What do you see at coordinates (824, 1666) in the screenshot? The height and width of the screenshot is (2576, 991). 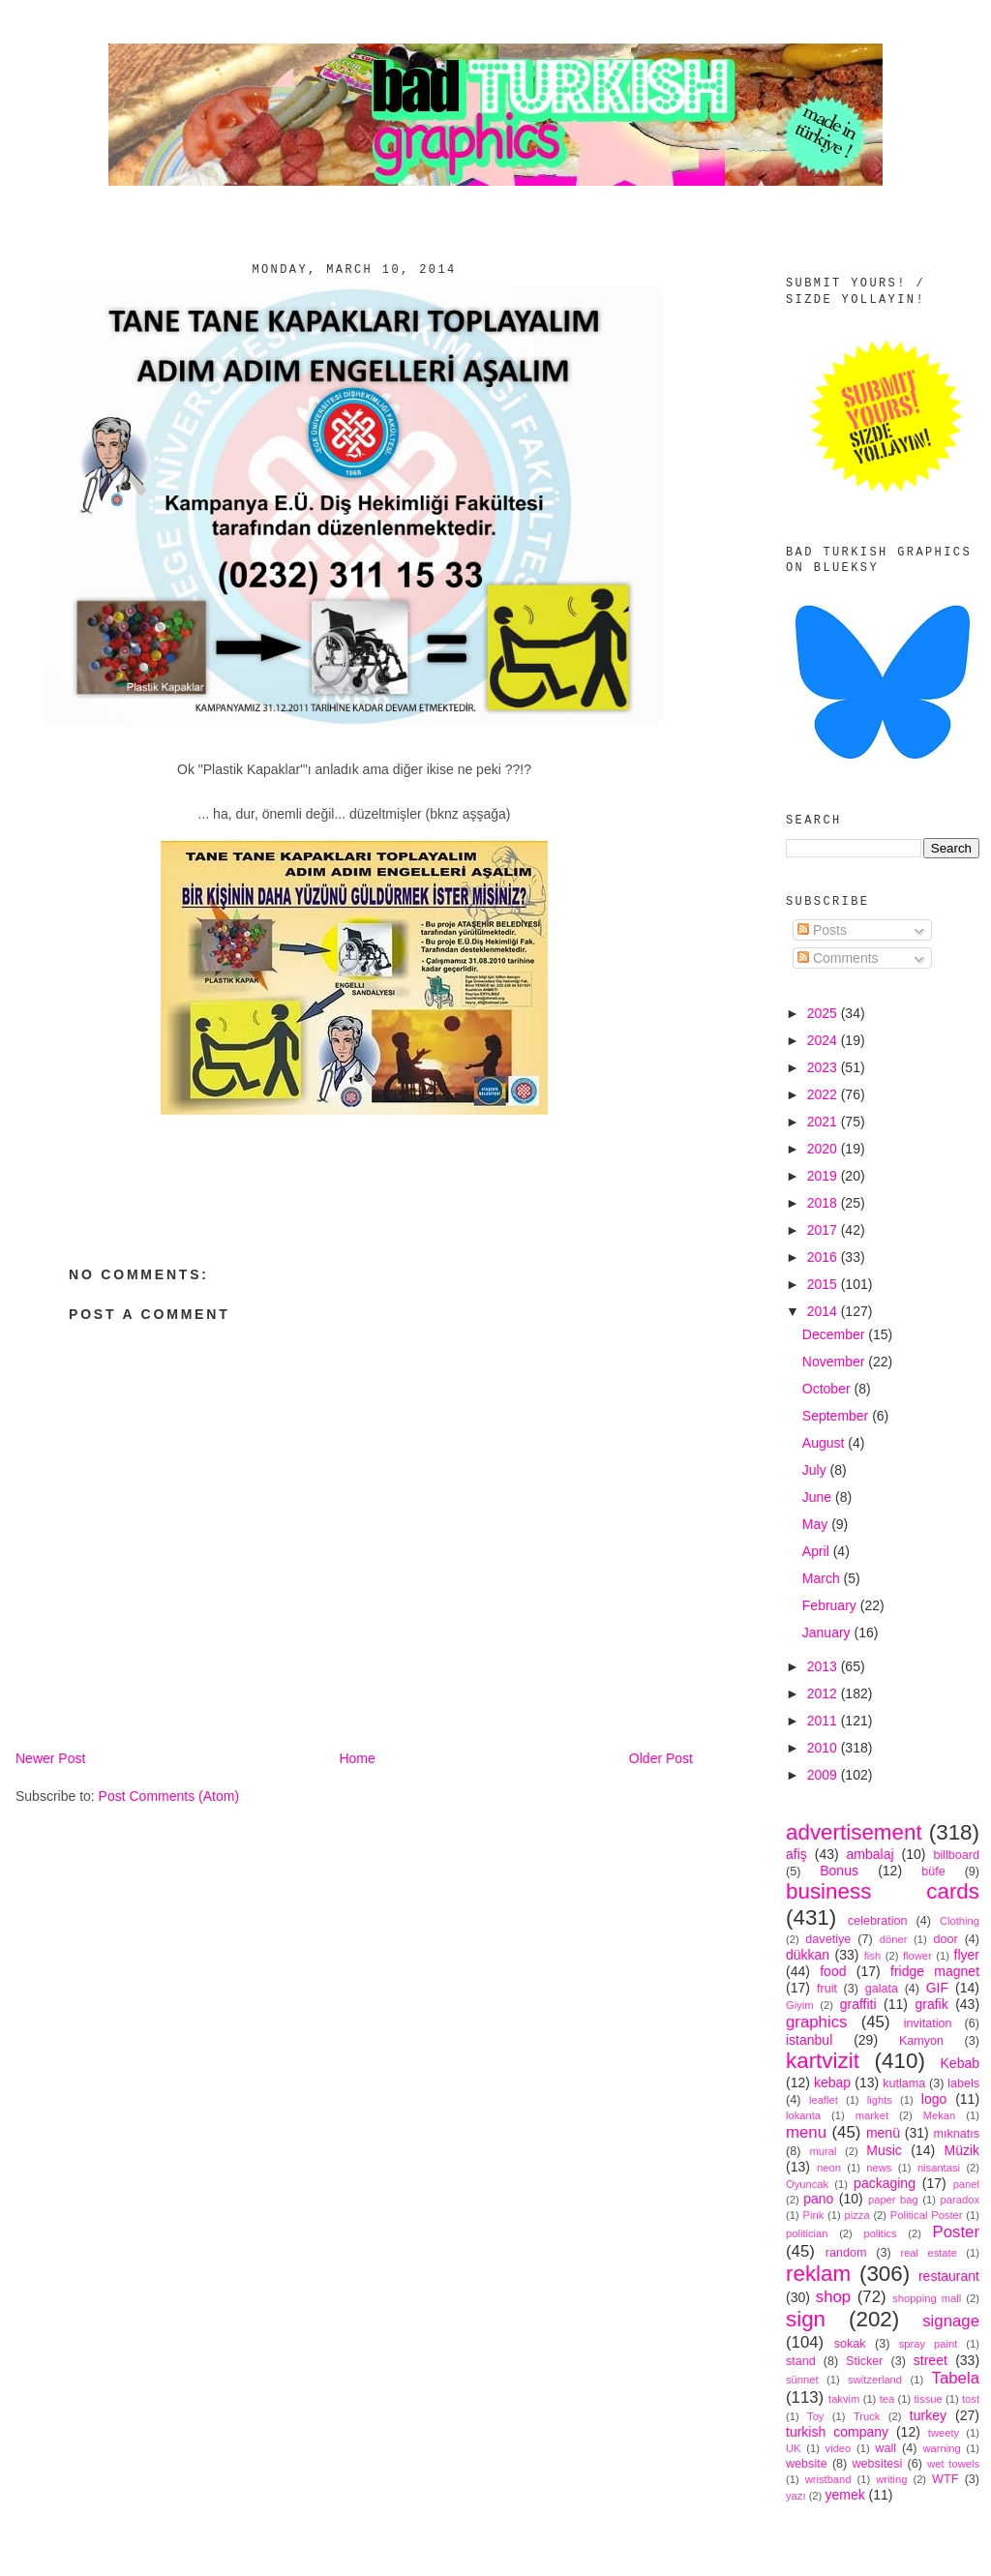 I see `2013` at bounding box center [824, 1666].